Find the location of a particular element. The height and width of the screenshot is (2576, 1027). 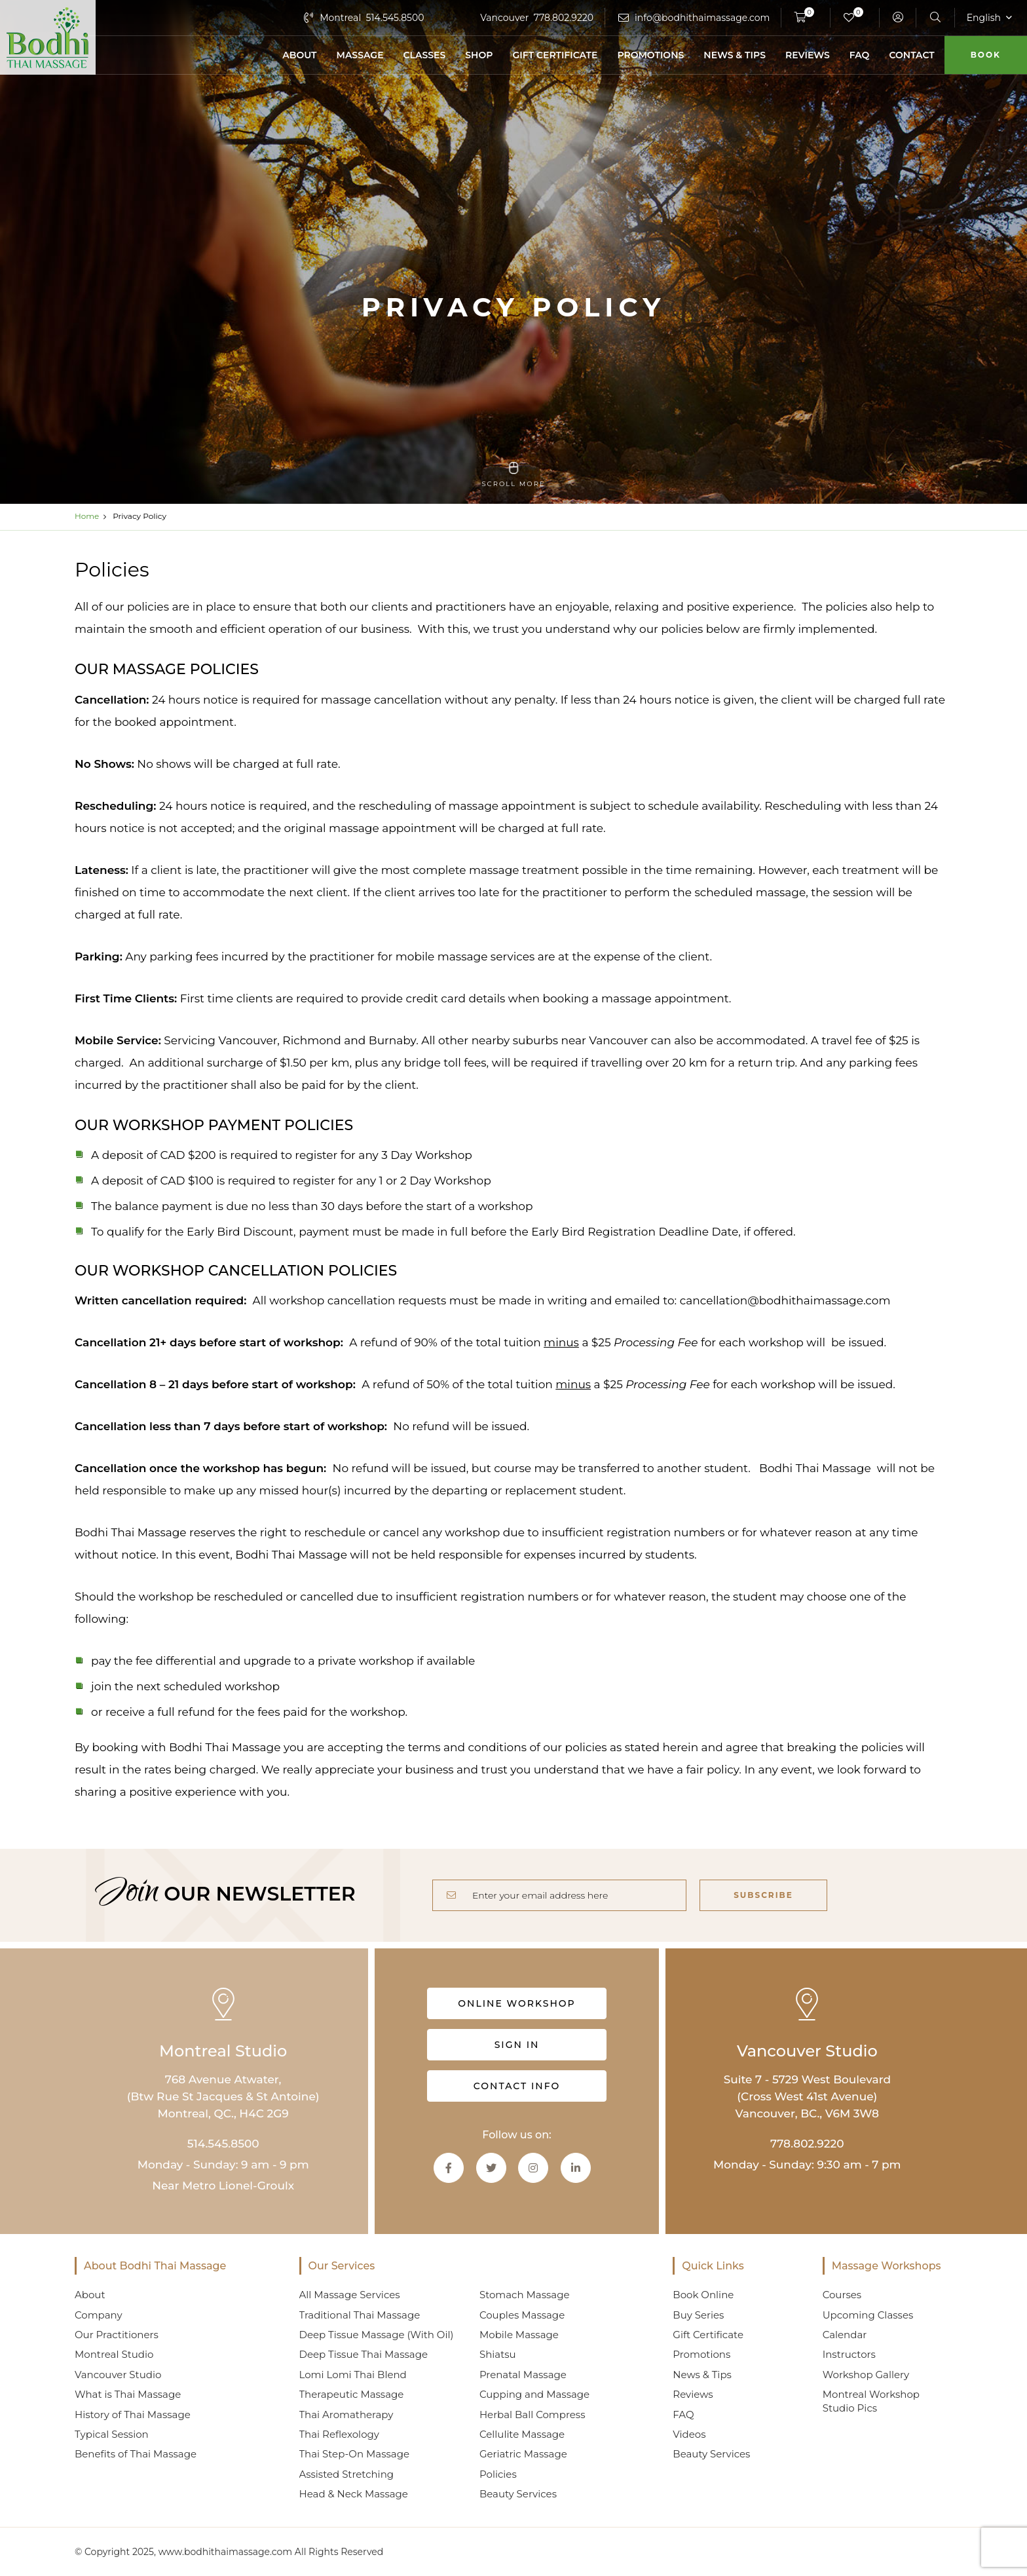

Book is located at coordinates (986, 55).